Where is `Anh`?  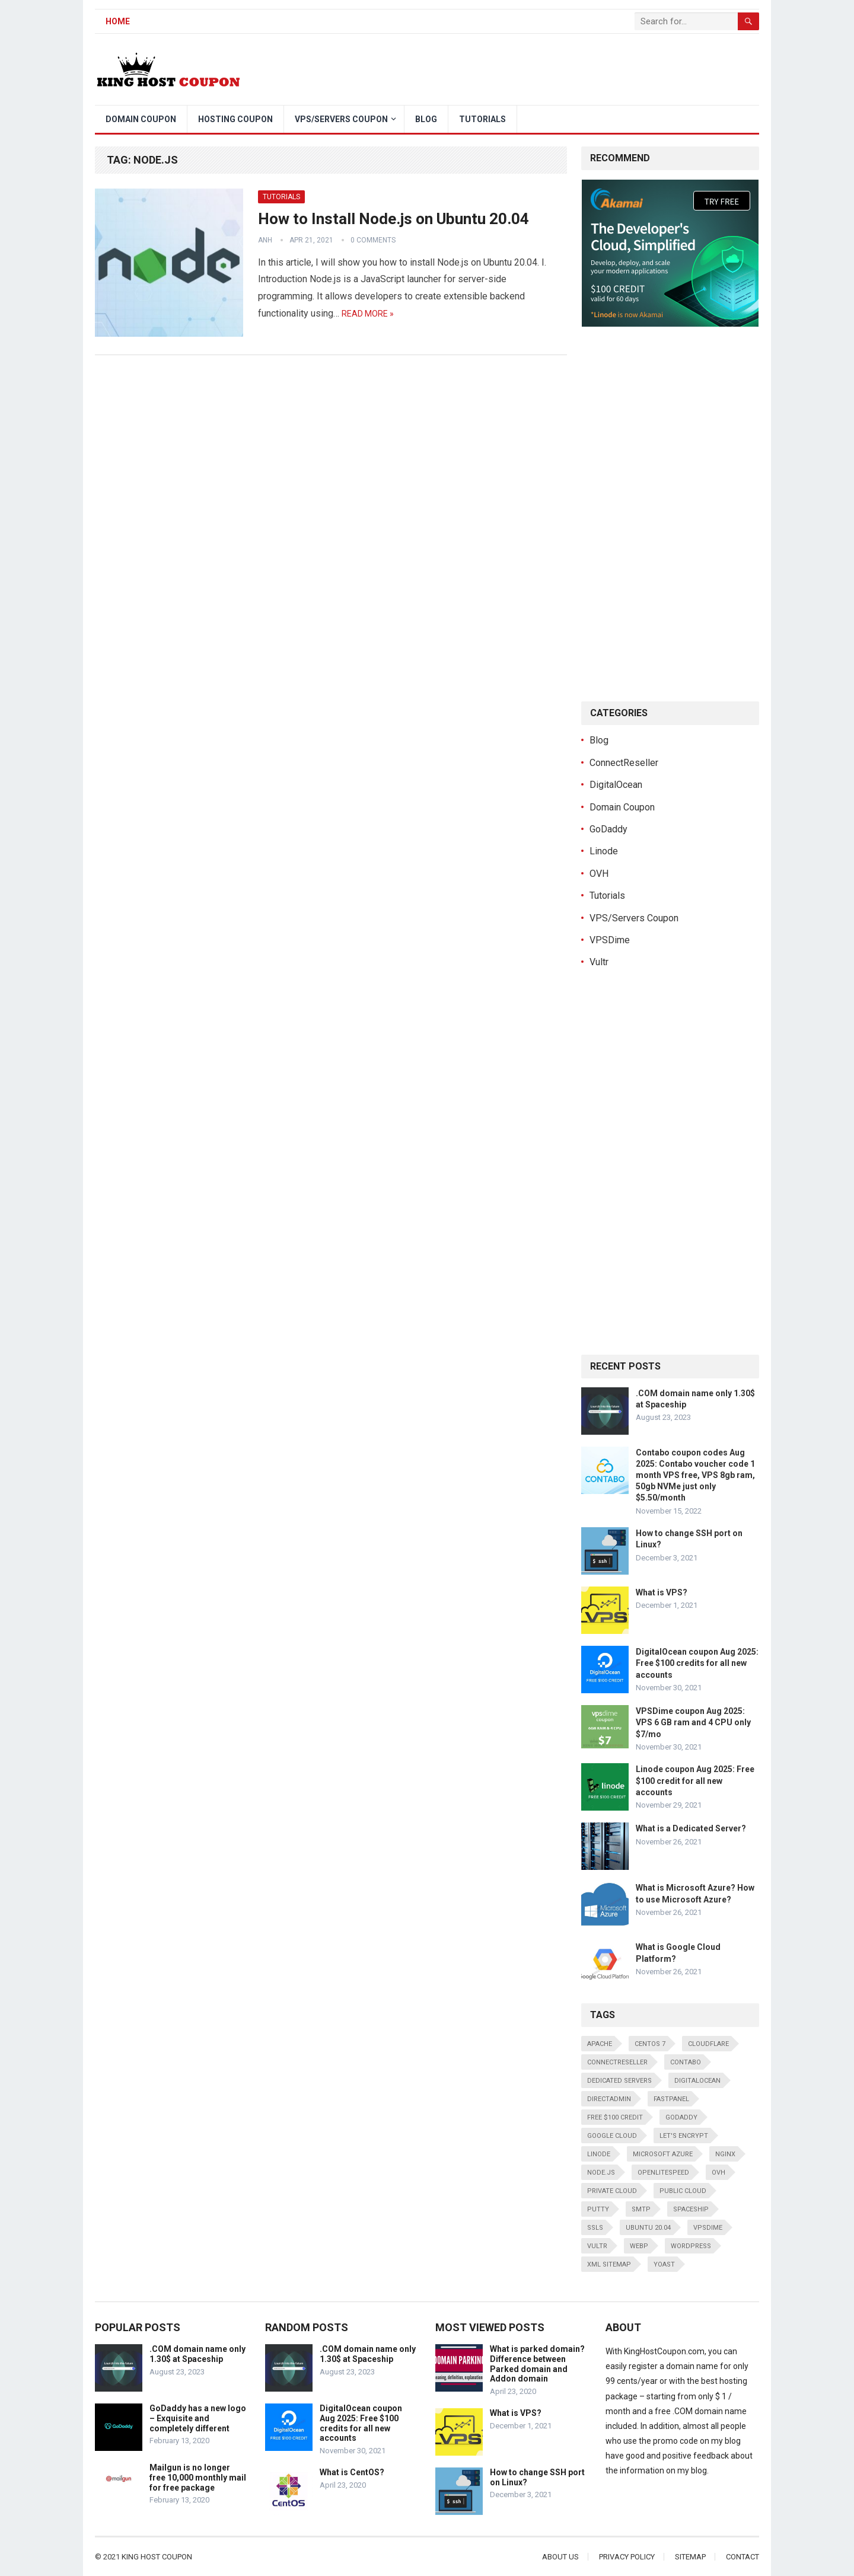 Anh is located at coordinates (265, 240).